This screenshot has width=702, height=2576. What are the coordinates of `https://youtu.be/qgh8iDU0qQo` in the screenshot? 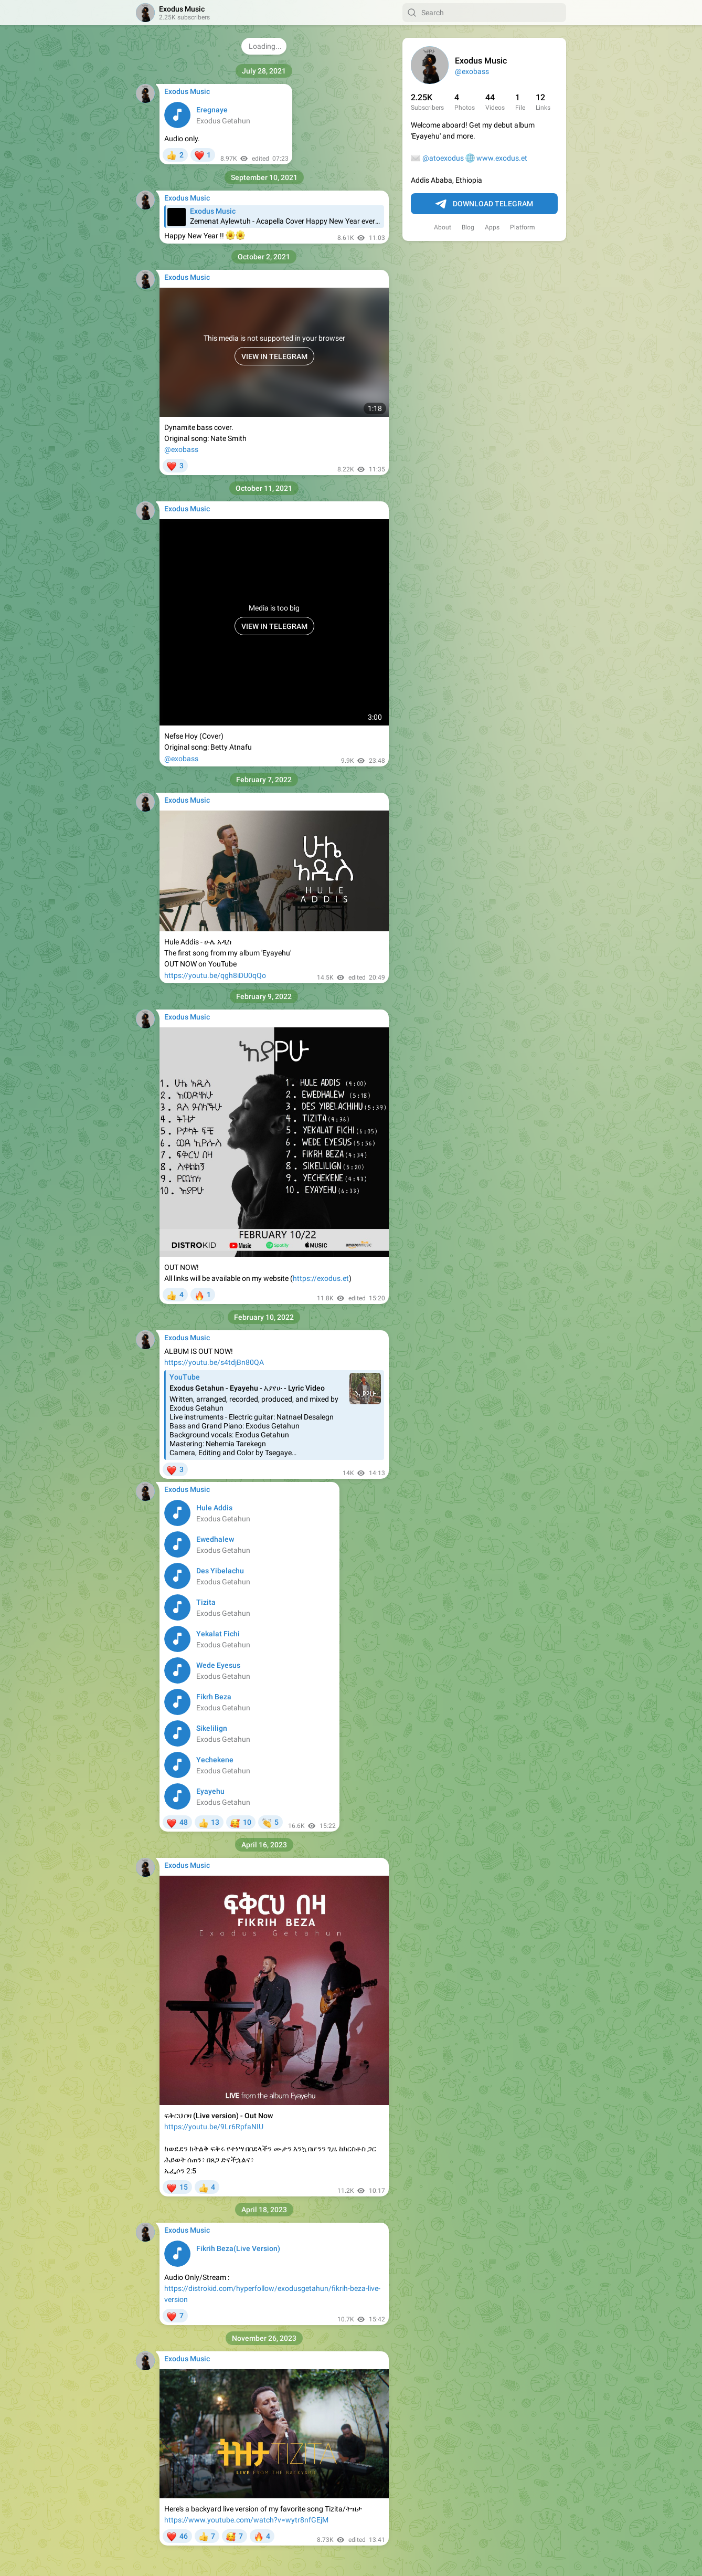 It's located at (215, 975).